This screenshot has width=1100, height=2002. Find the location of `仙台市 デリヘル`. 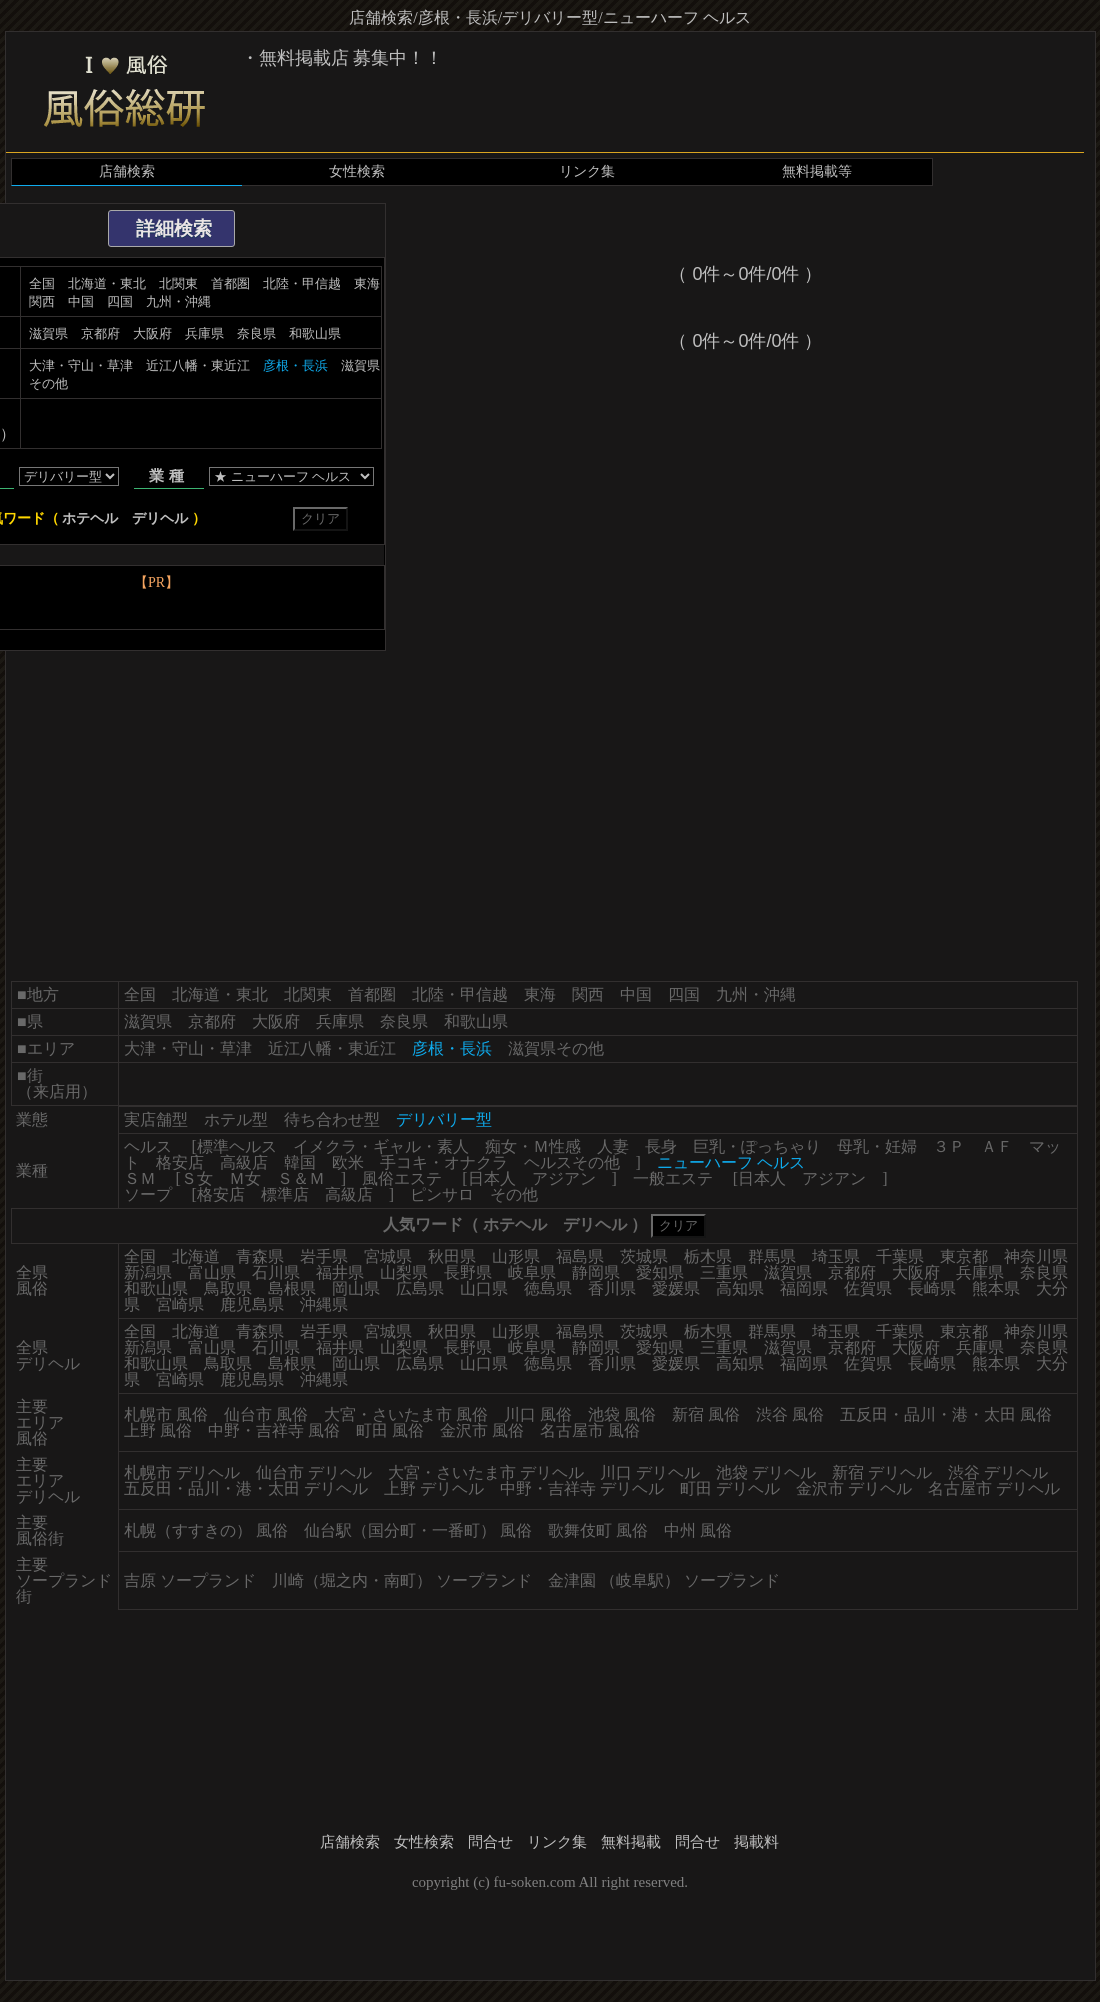

仙台市 デリヘル is located at coordinates (314, 1472).